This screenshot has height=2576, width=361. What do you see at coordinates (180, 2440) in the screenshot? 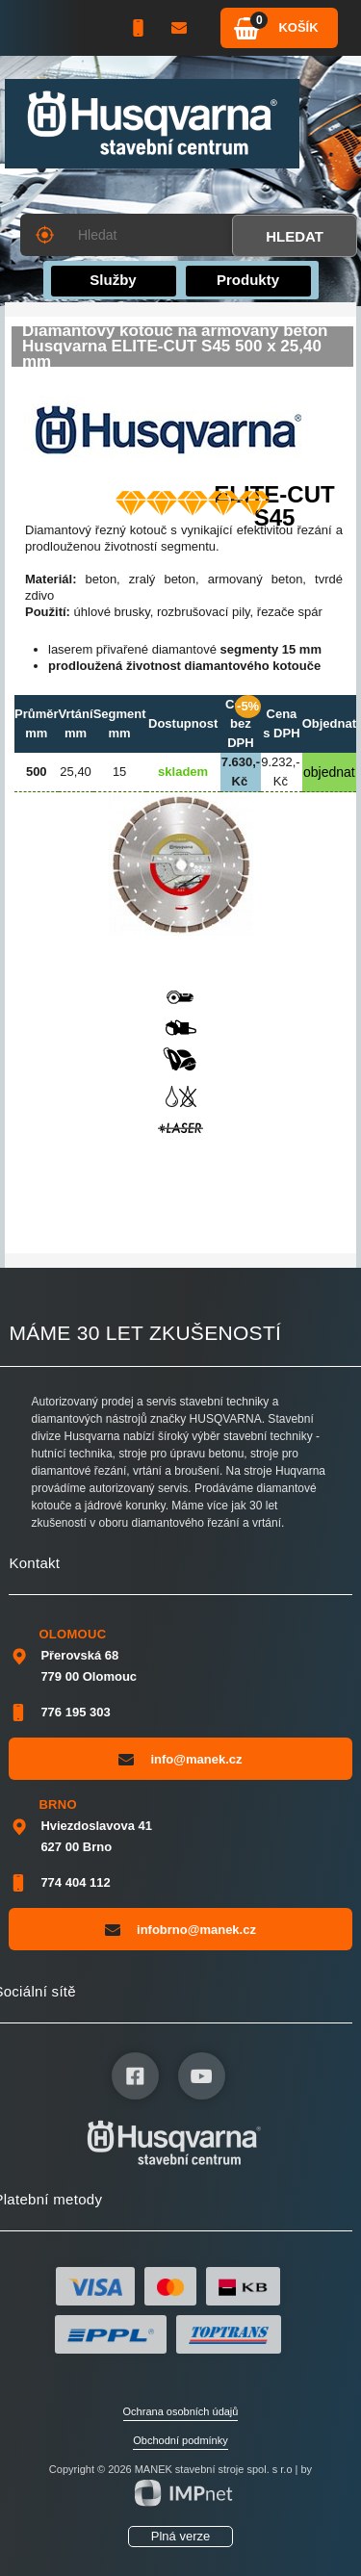
I see `Obchodní podmínky` at bounding box center [180, 2440].